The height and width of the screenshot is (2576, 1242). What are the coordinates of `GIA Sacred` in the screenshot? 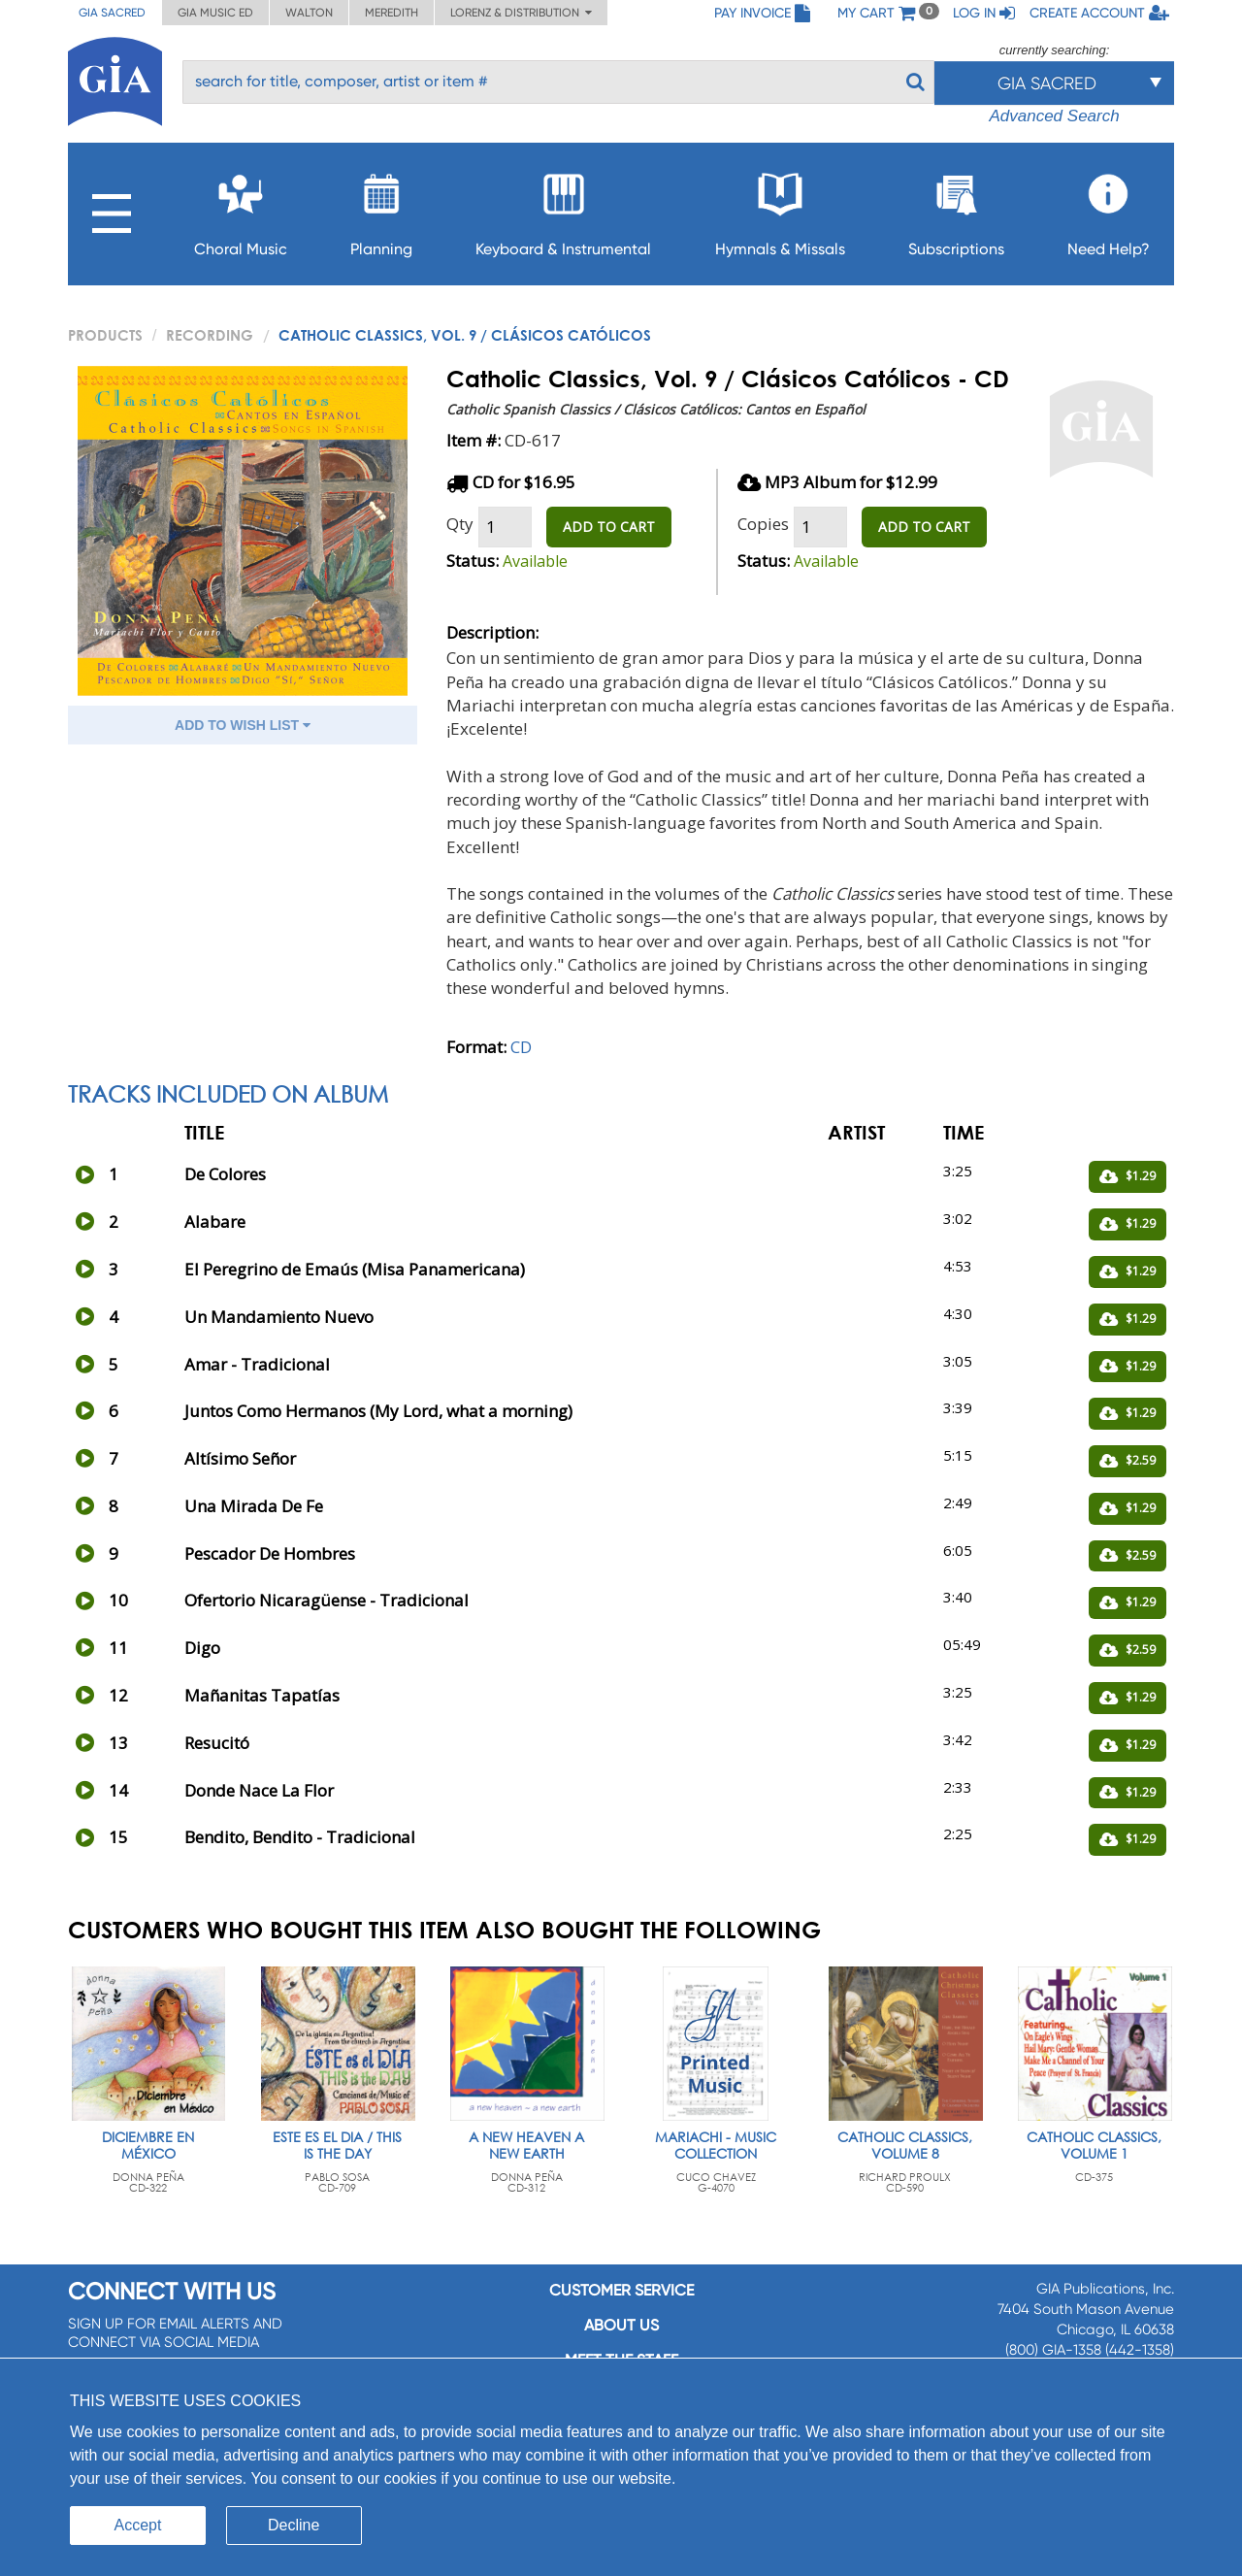 It's located at (112, 12).